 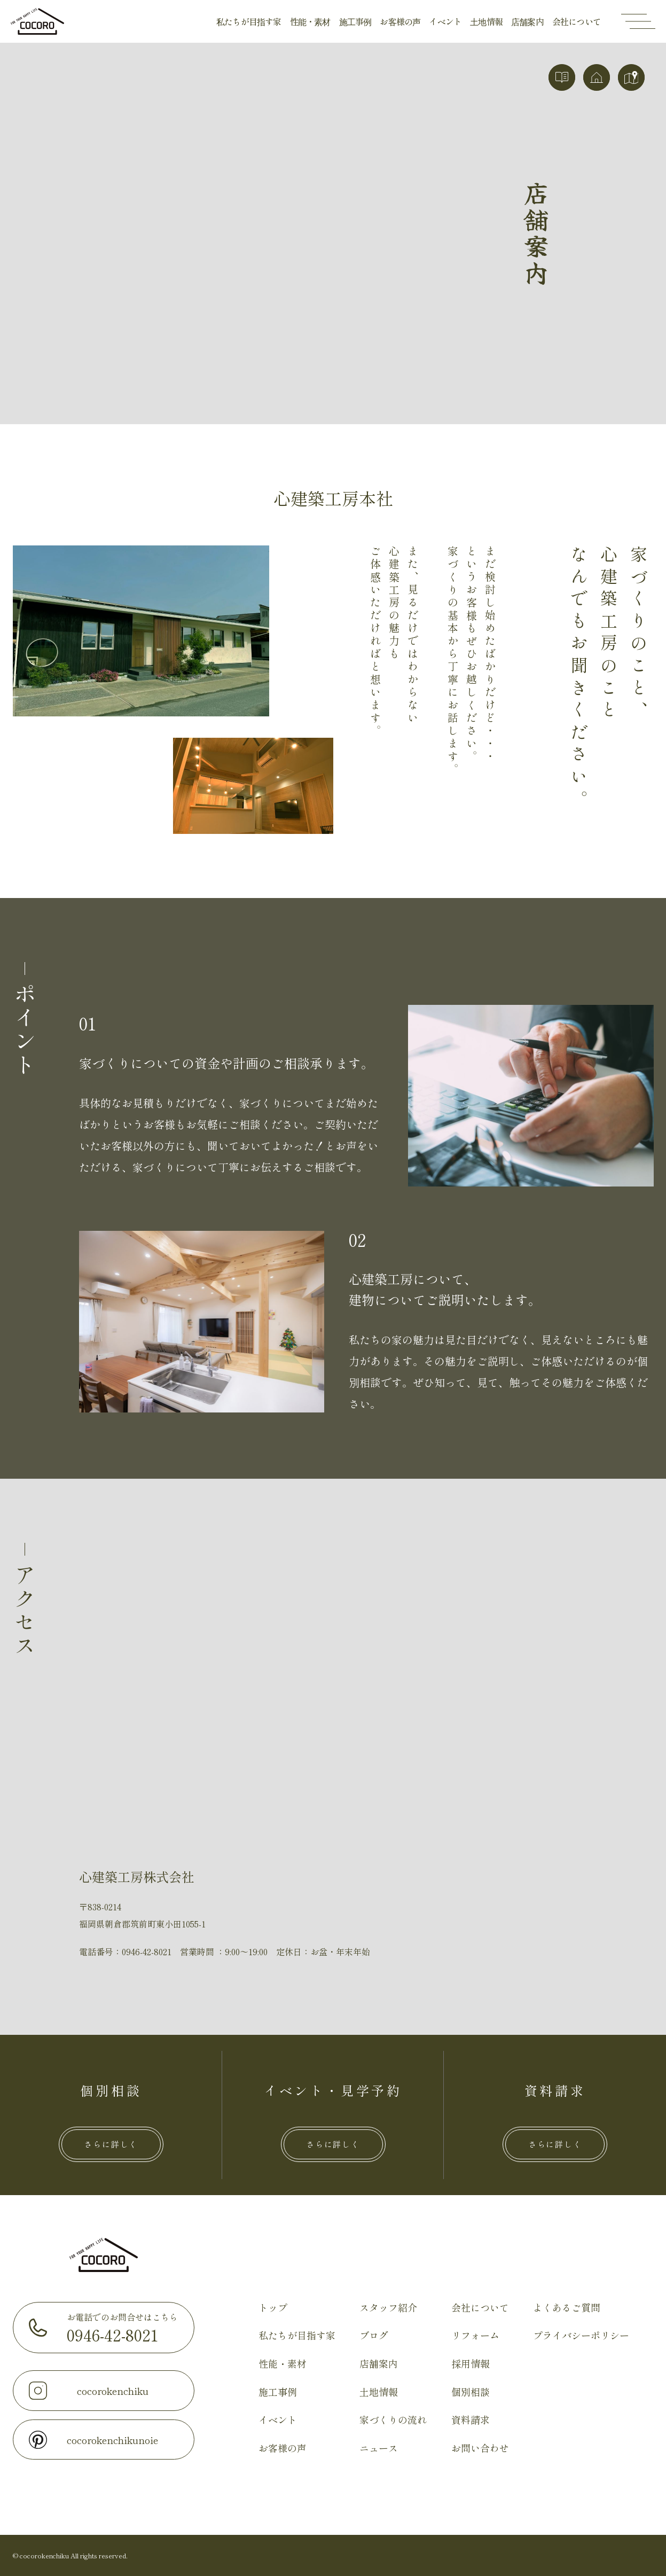 I want to click on プライバシーポリシー, so click(x=581, y=2335).